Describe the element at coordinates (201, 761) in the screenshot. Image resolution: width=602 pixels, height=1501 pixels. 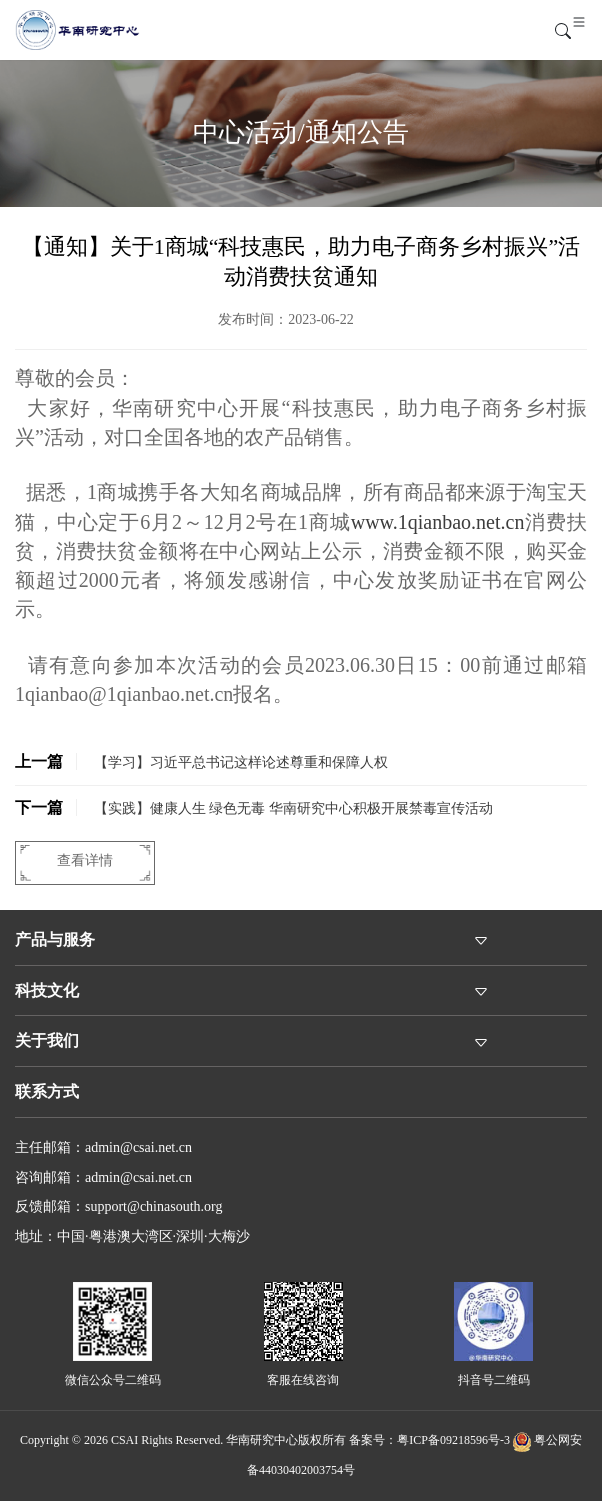
I see `【学习】习近平总书记这样论述尊重和保障人权` at that location.